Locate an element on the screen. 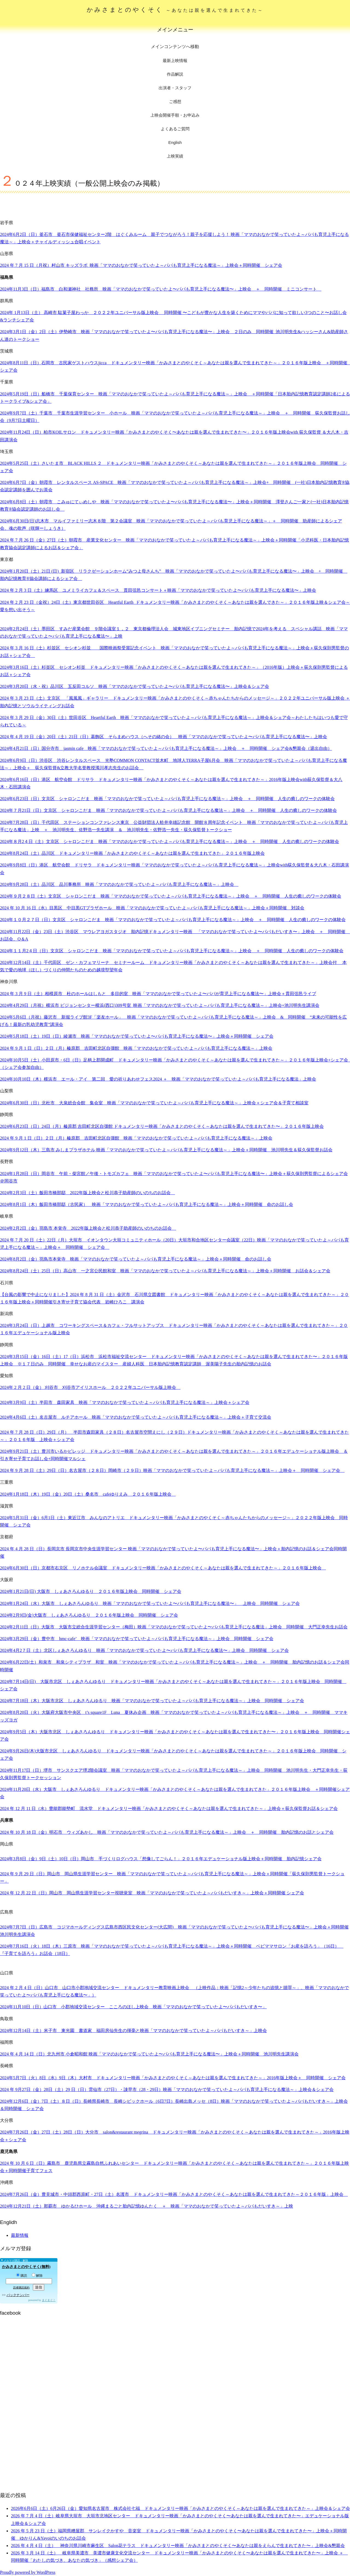 Image resolution: width=350 pixels, height=2576 pixels. 解除 is located at coordinates (37, 2276).